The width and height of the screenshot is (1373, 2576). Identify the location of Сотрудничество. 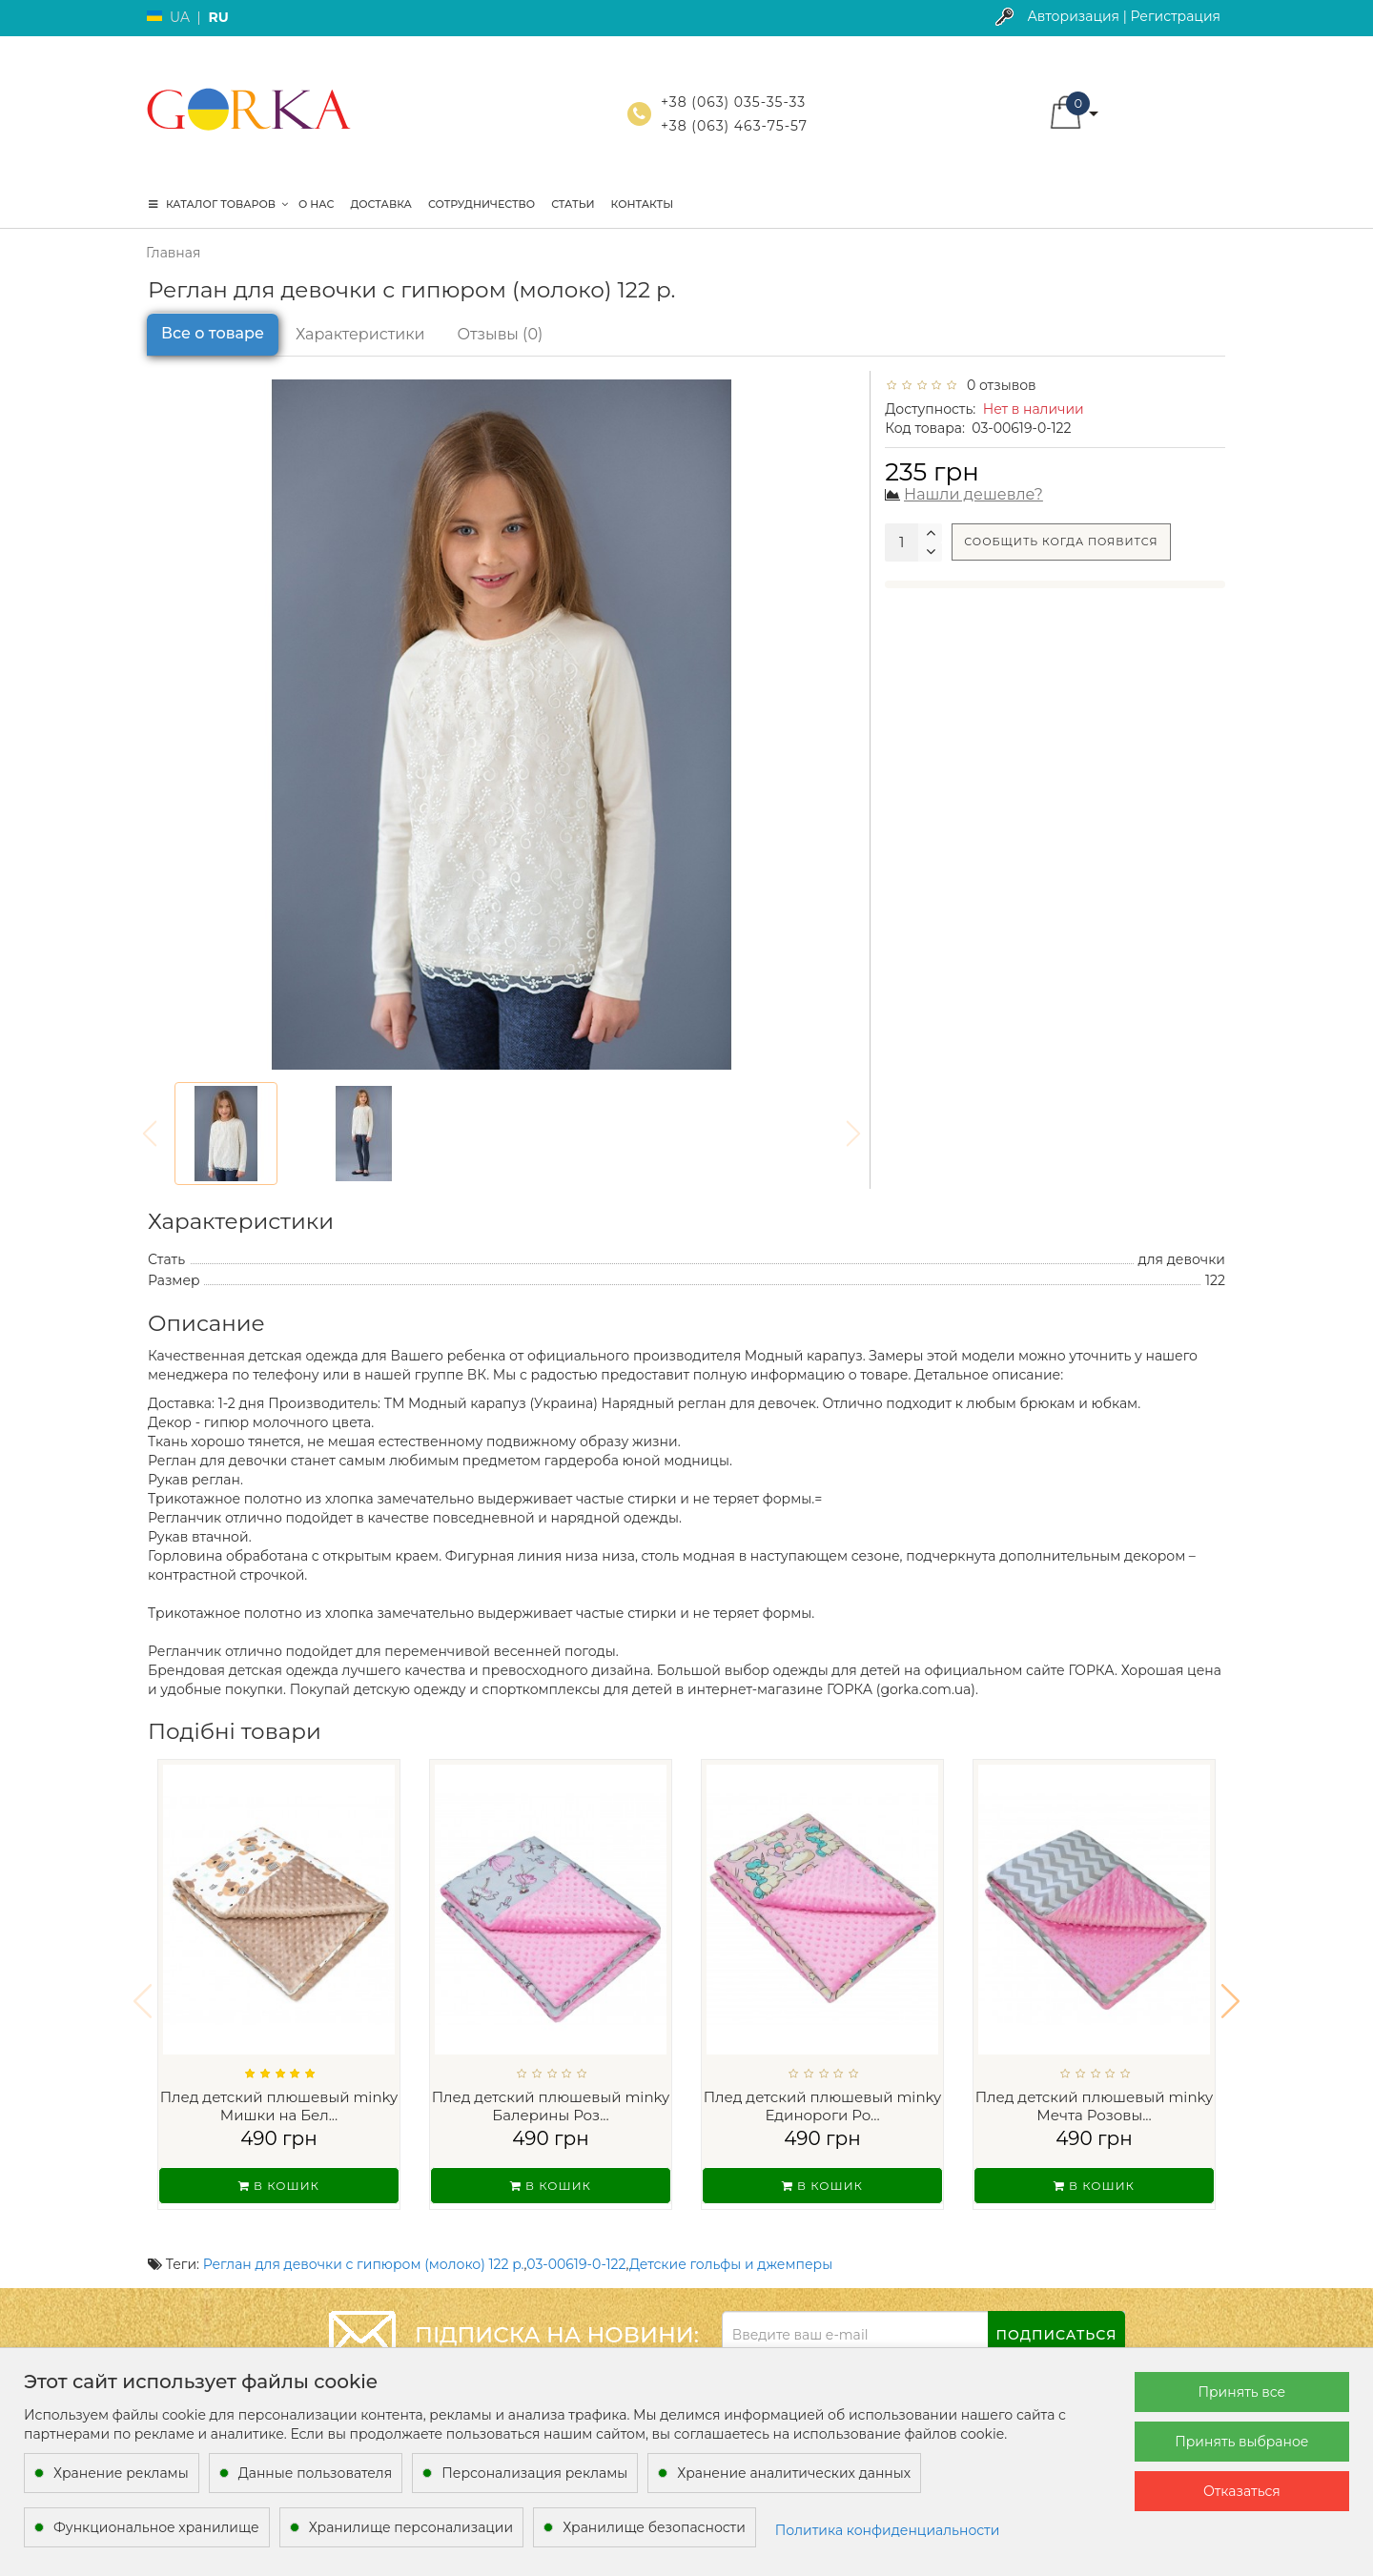
(481, 204).